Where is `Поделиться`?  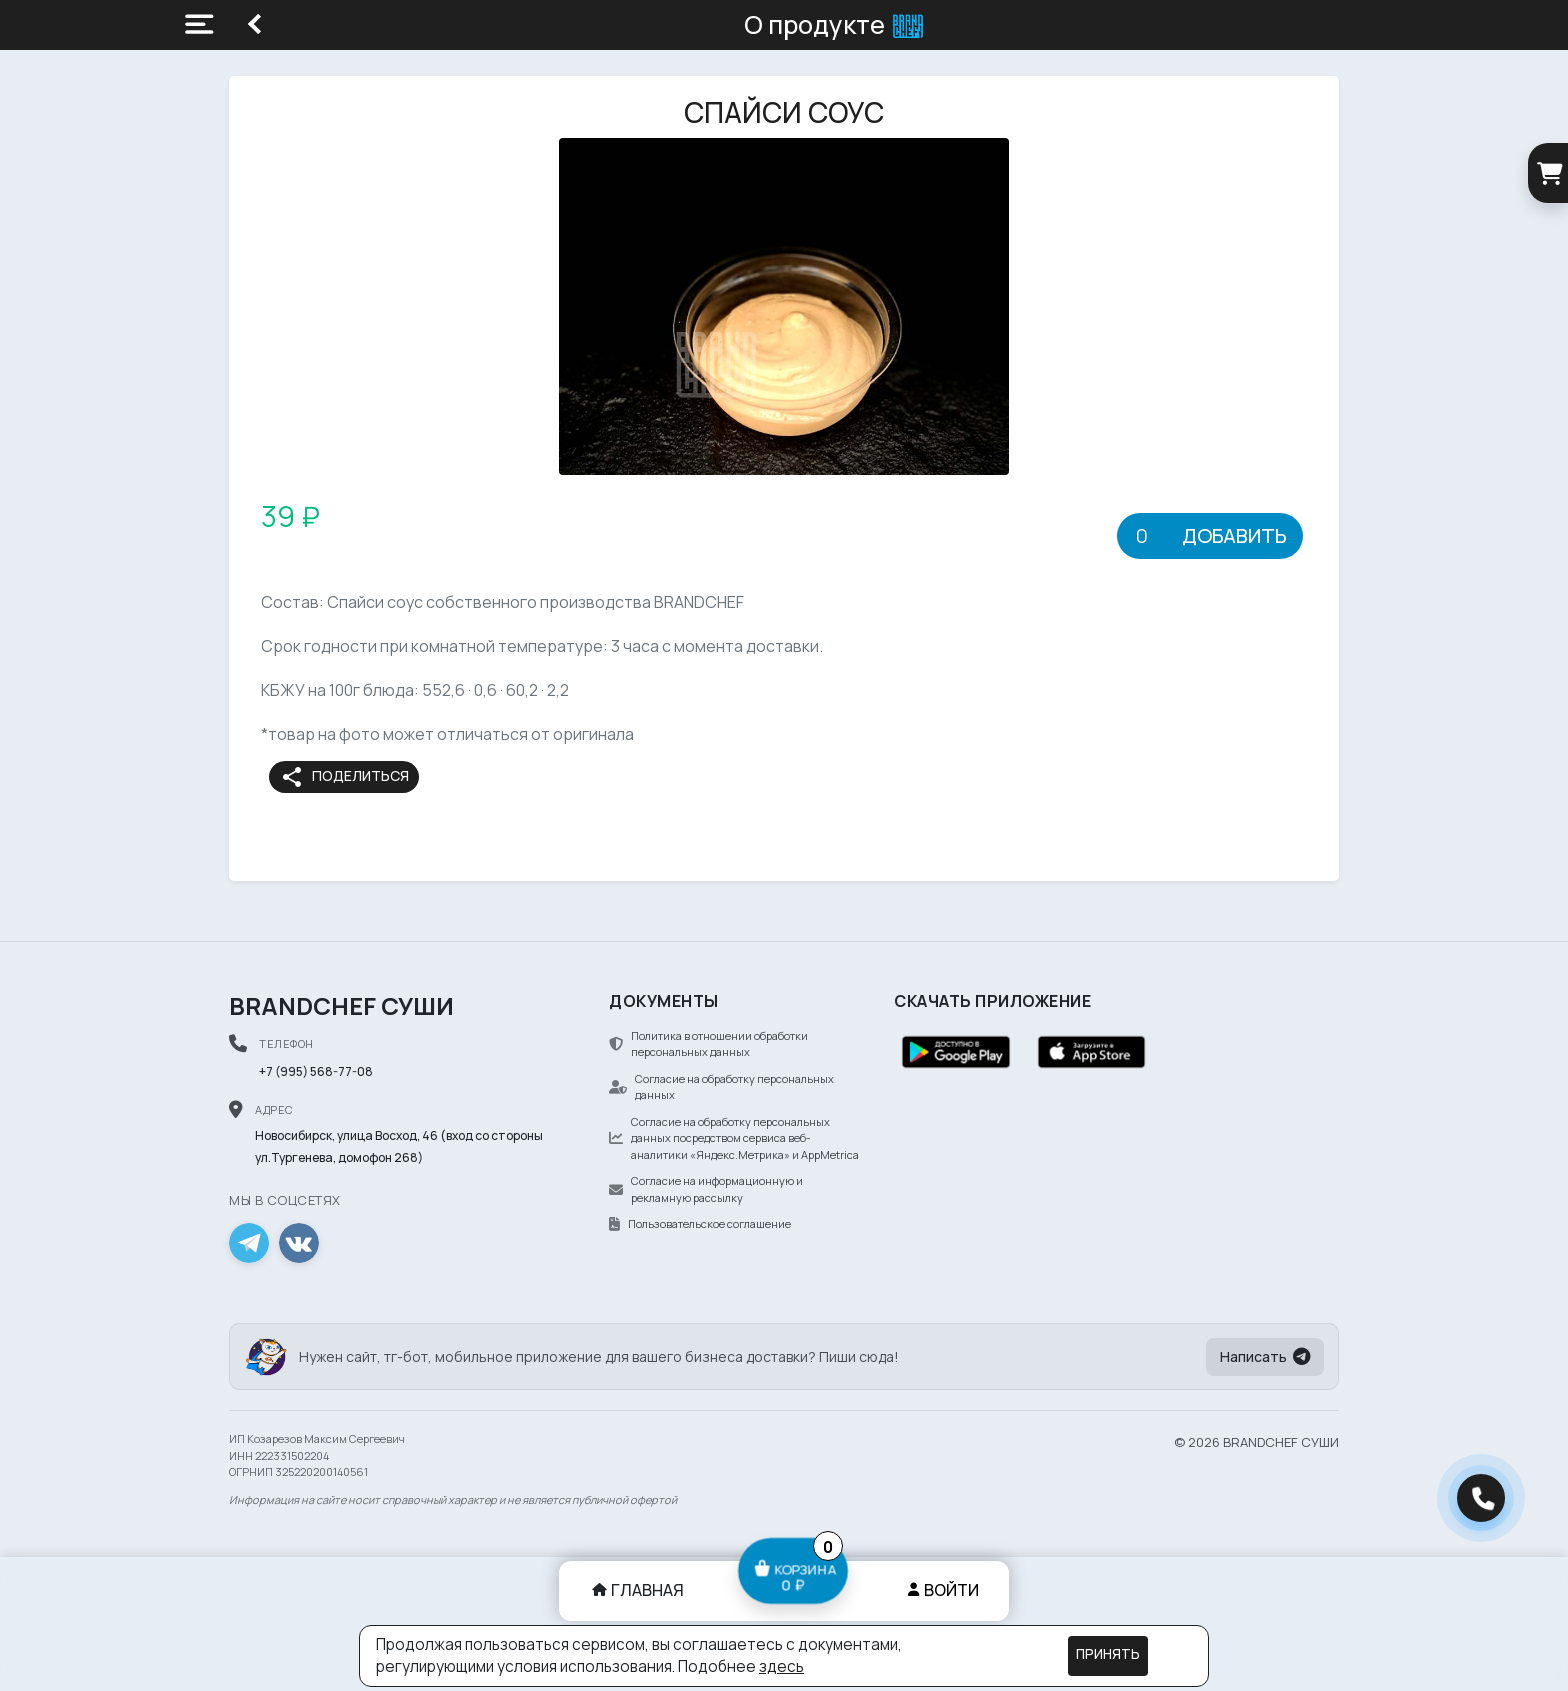
Поделиться is located at coordinates (344, 777).